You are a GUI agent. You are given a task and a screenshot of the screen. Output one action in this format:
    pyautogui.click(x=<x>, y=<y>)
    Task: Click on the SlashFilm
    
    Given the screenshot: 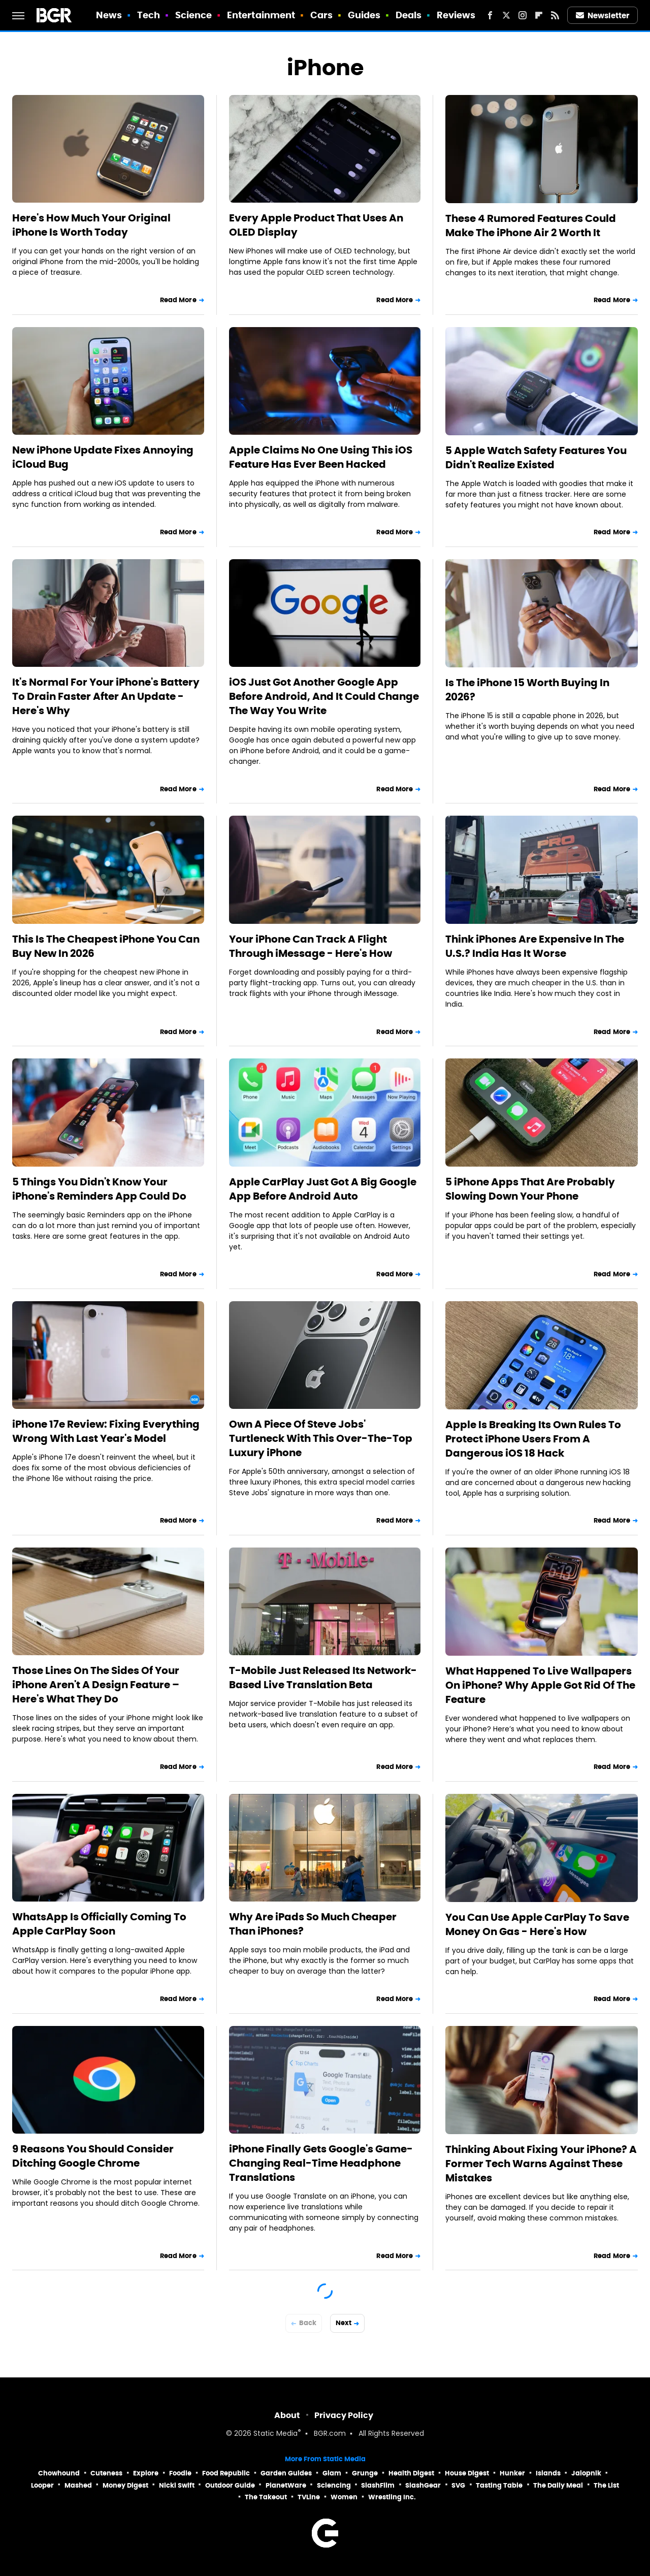 What is the action you would take?
    pyautogui.click(x=378, y=2485)
    